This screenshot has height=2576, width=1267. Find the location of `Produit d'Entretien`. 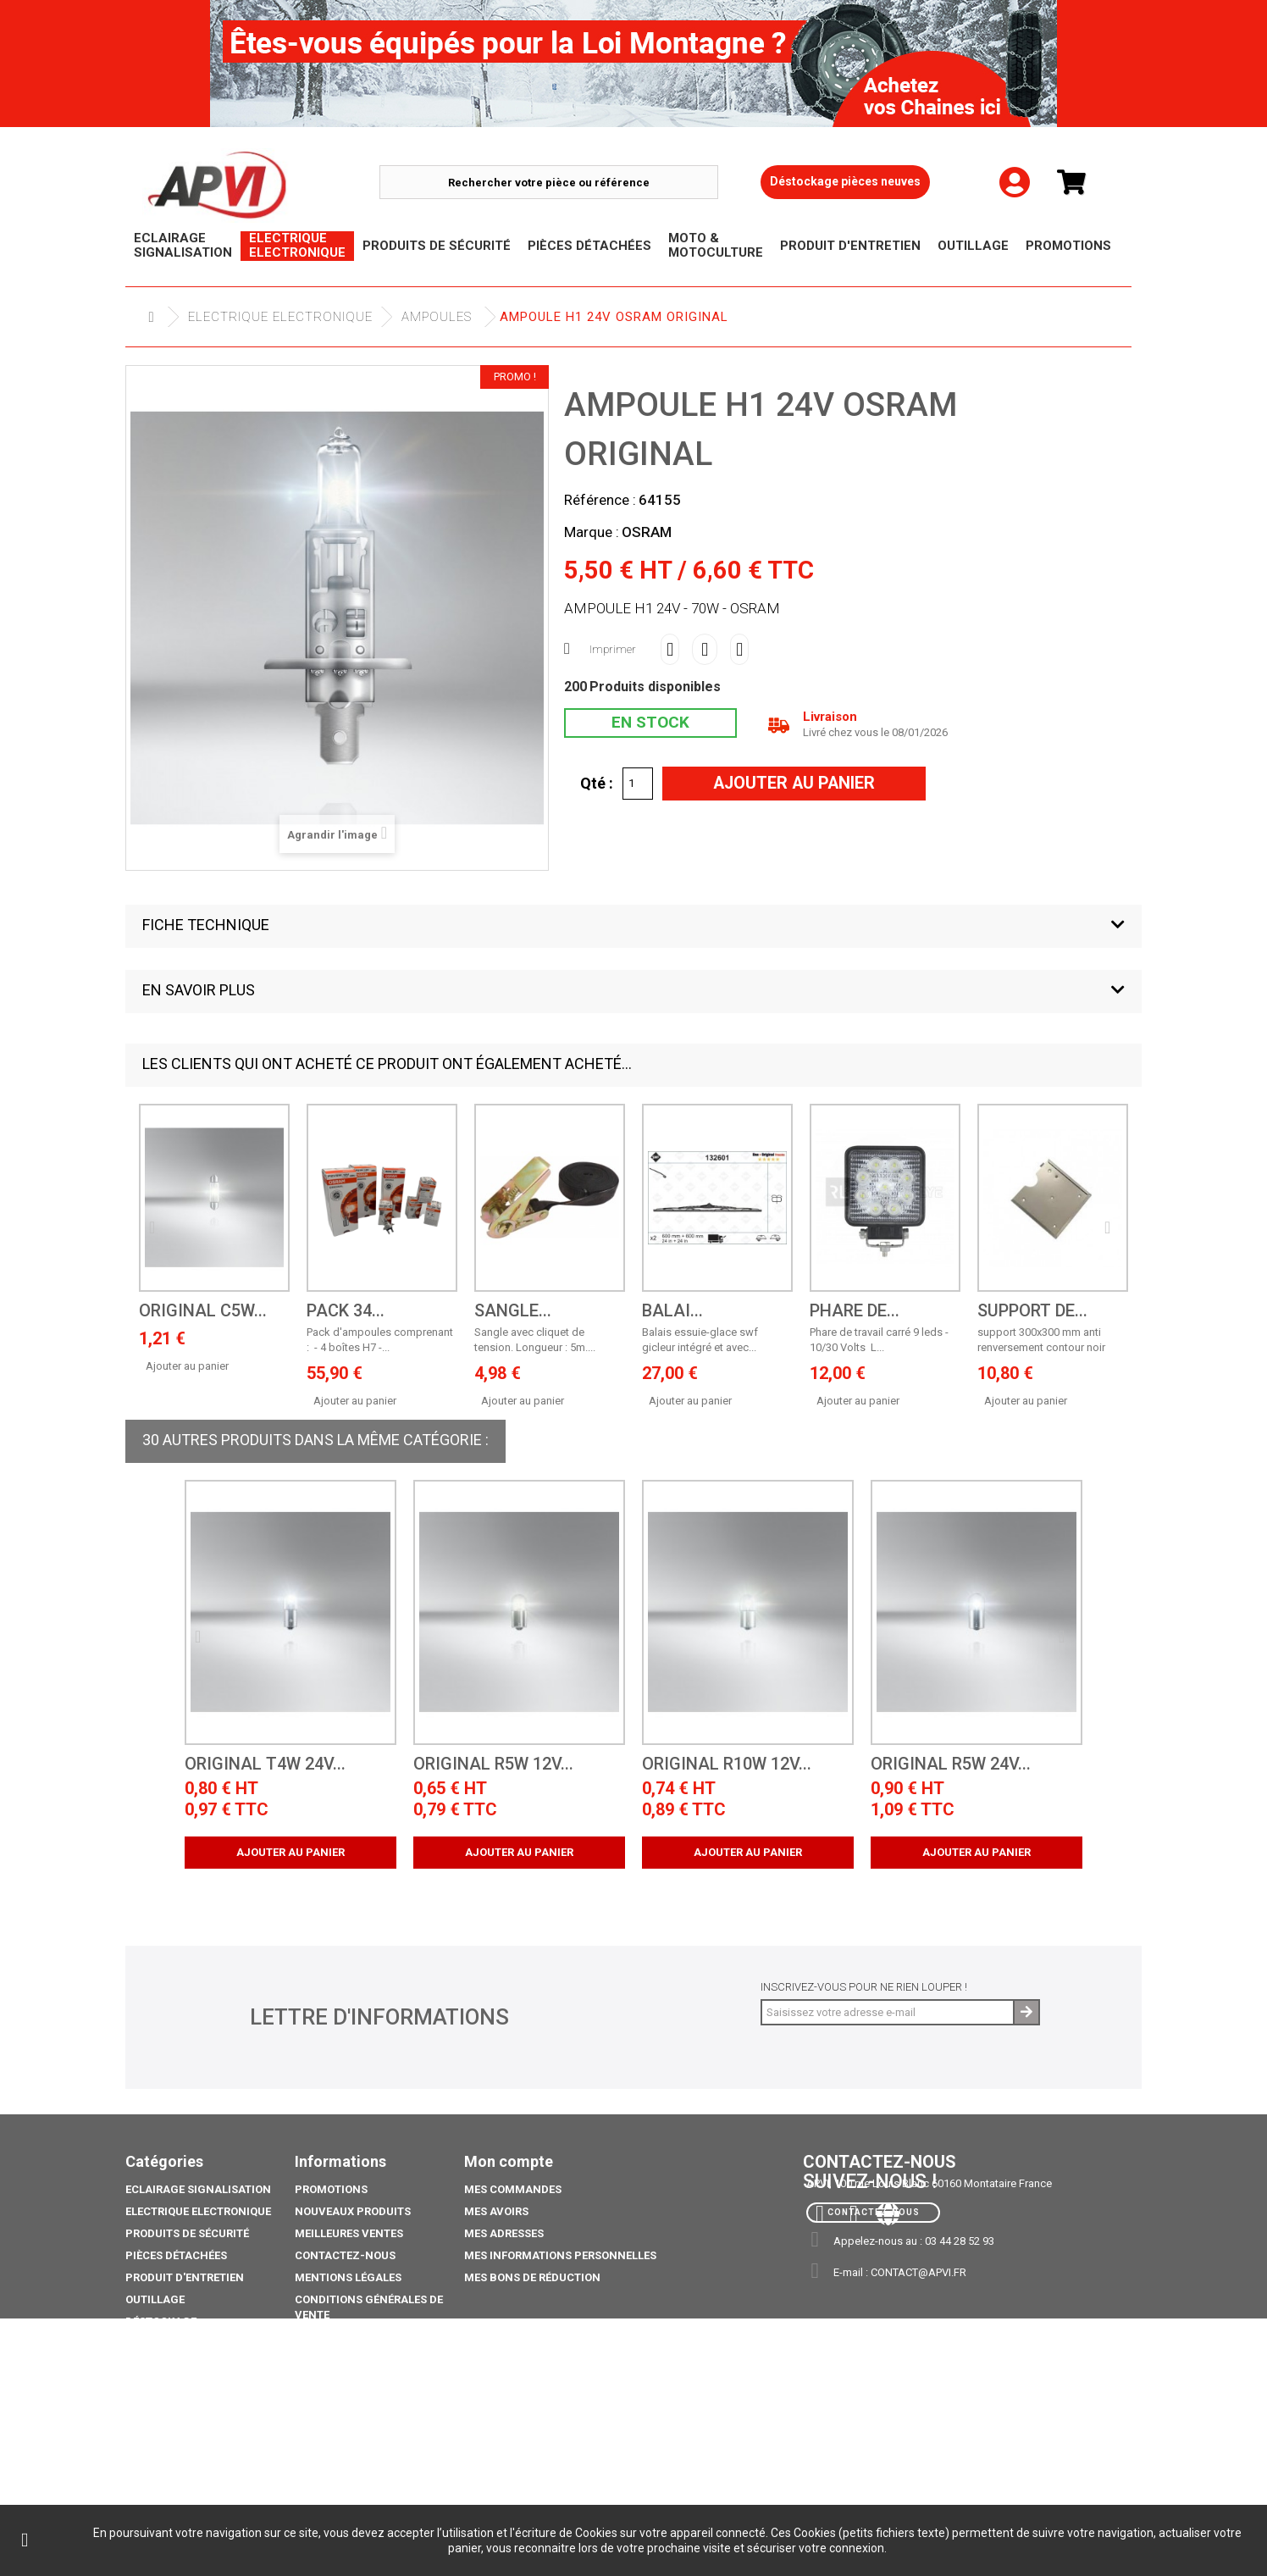

Produit d'Entretien is located at coordinates (184, 2277).